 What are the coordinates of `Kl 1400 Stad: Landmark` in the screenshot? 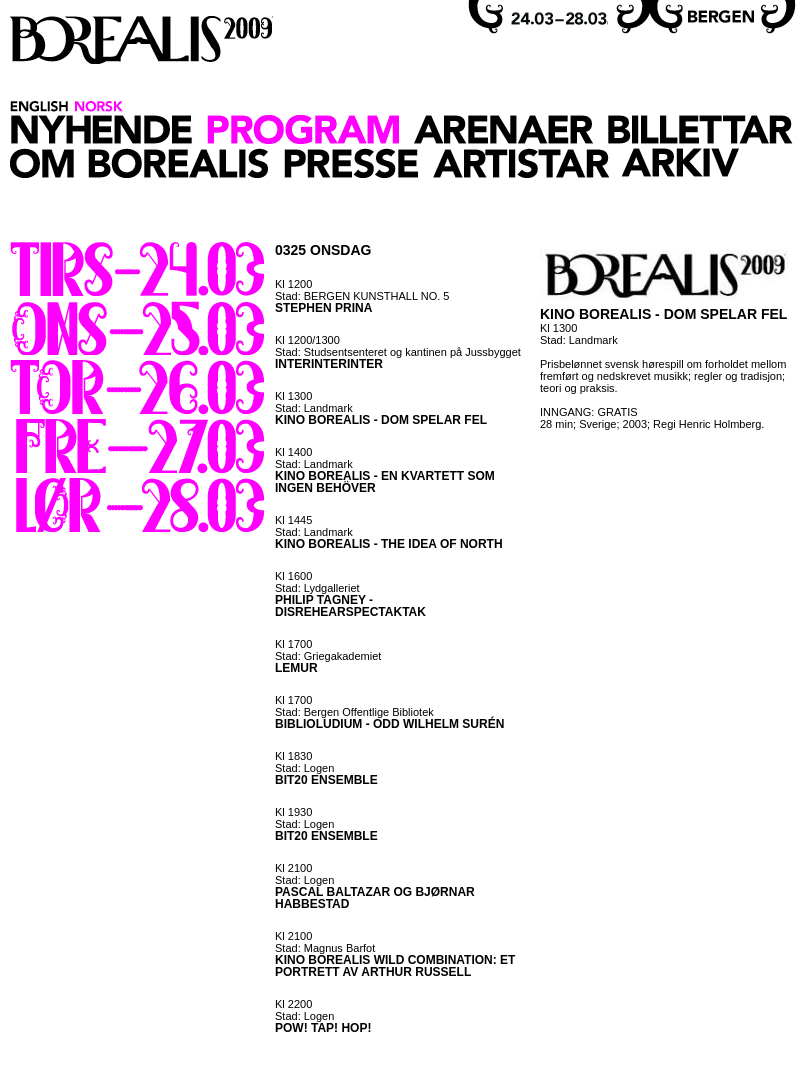 It's located at (314, 458).